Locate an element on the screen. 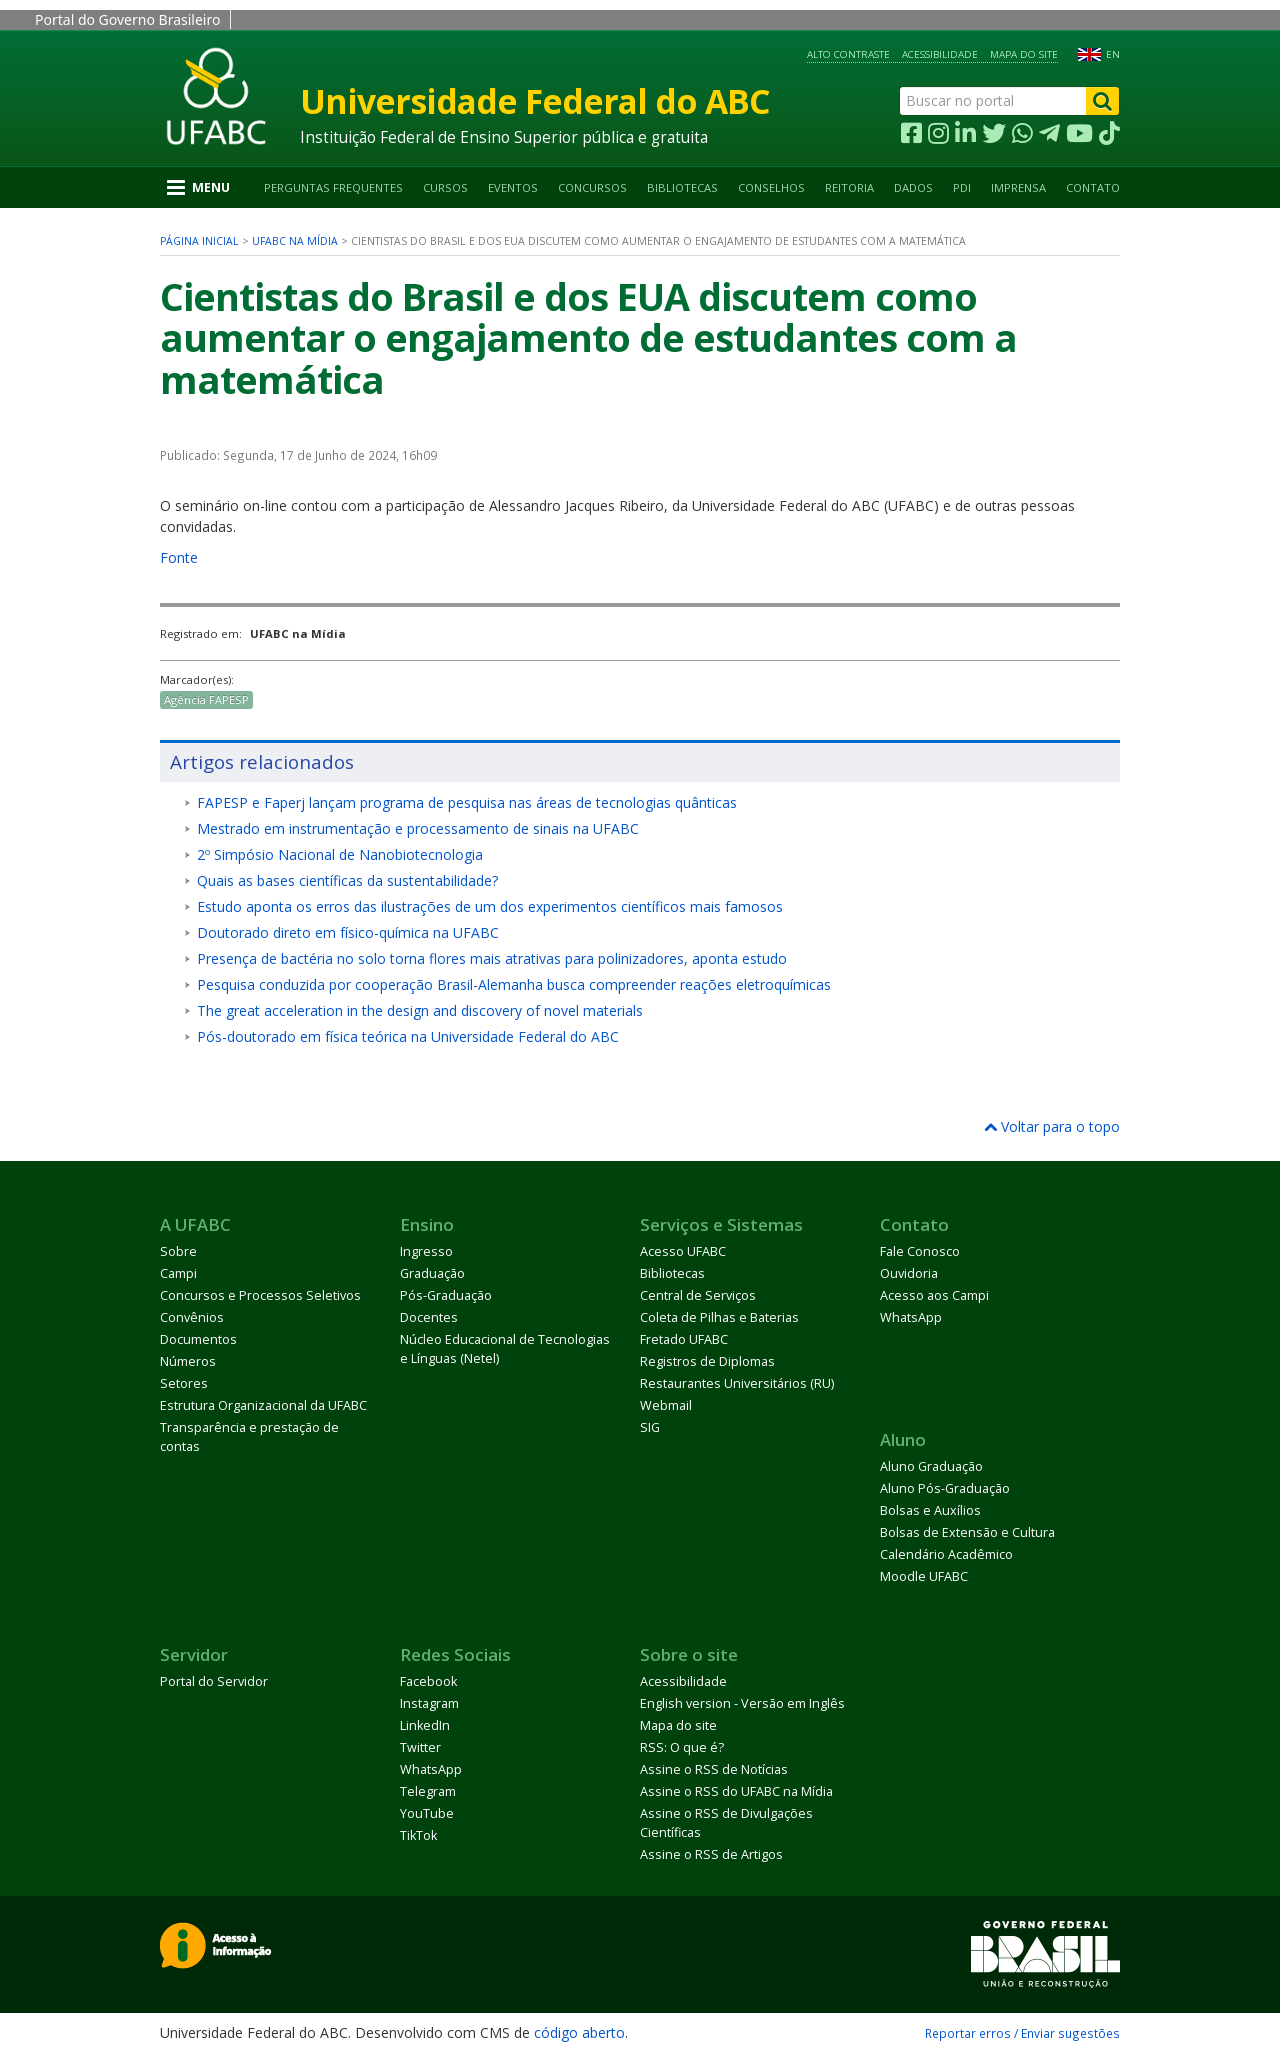 Image resolution: width=1280 pixels, height=2052 pixels. Graduação is located at coordinates (432, 1273).